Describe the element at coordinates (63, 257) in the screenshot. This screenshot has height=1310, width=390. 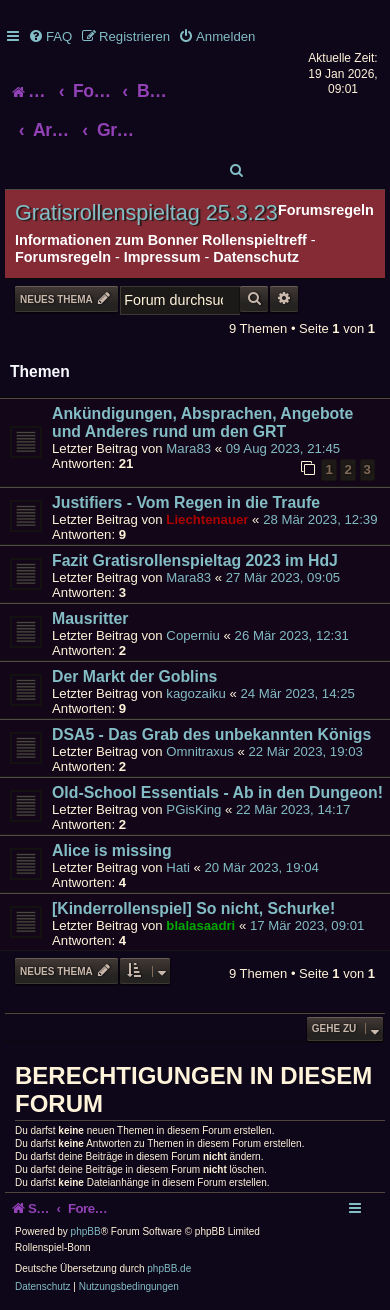
I see `Forumsregeln` at that location.